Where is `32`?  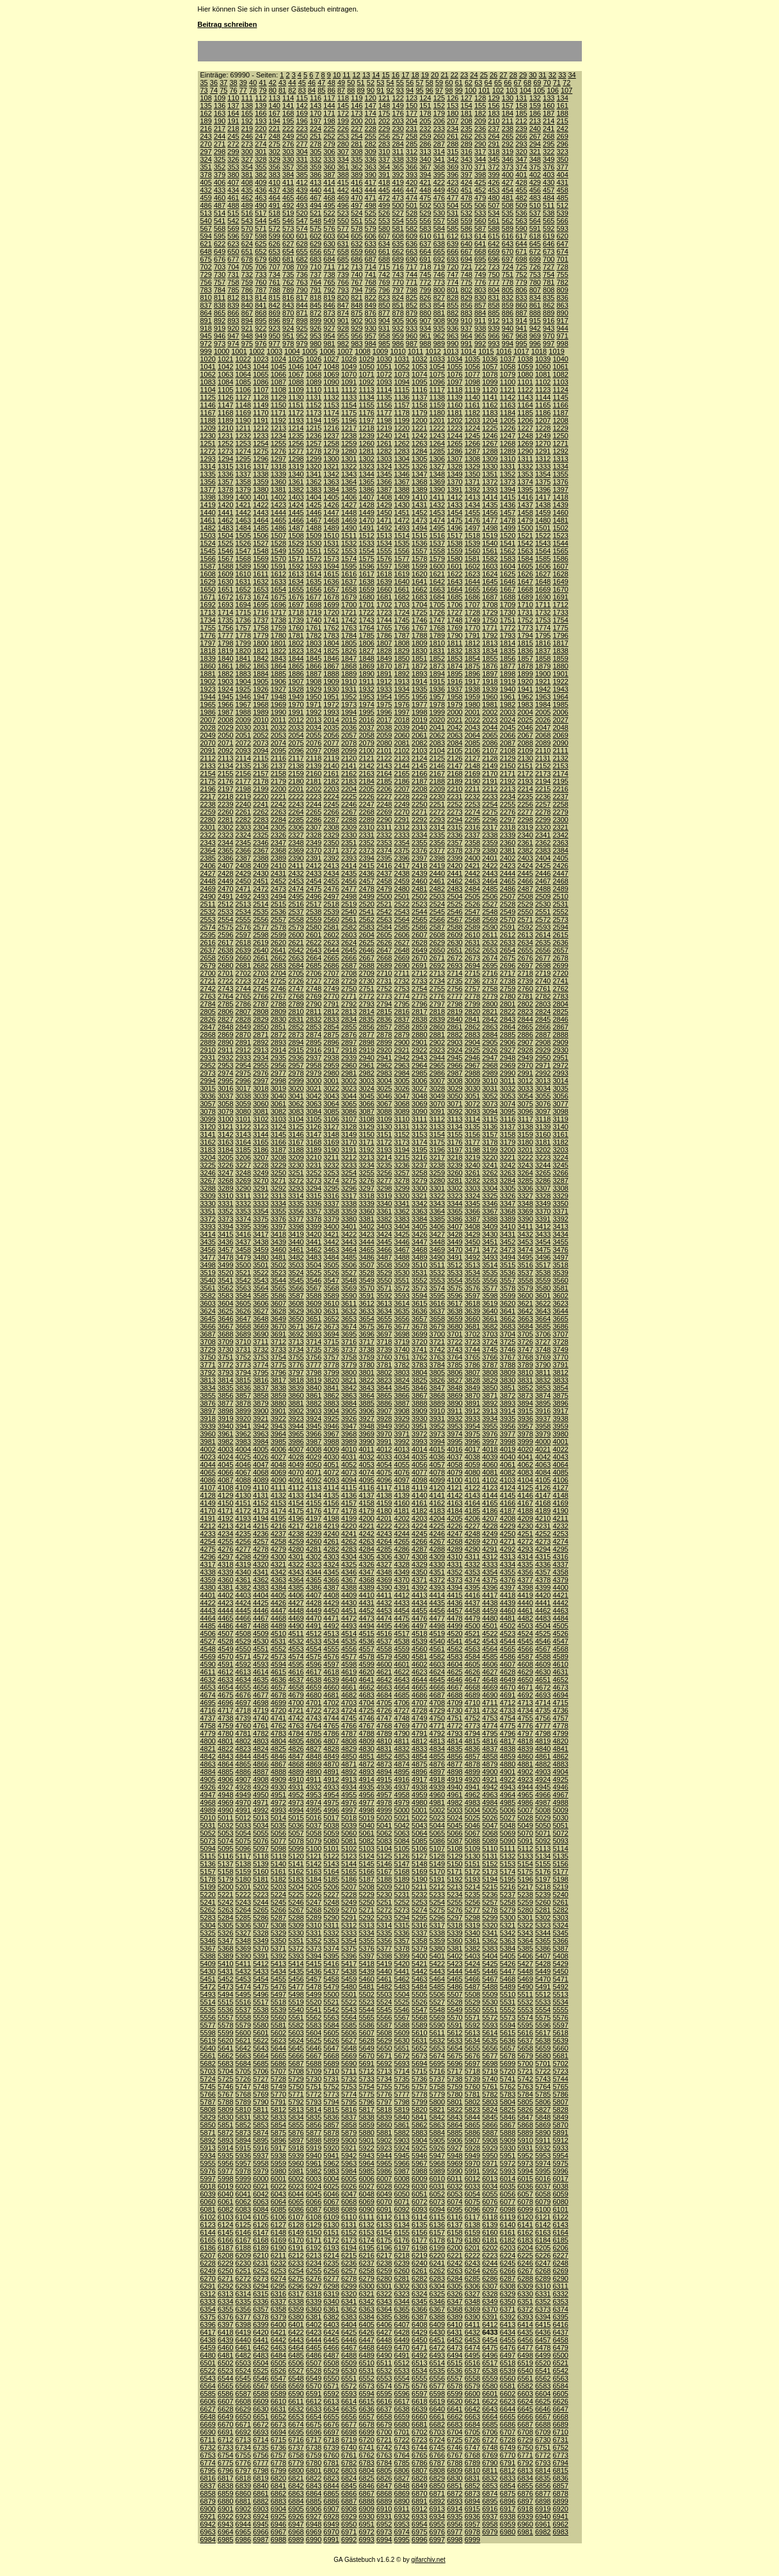 32 is located at coordinates (552, 75).